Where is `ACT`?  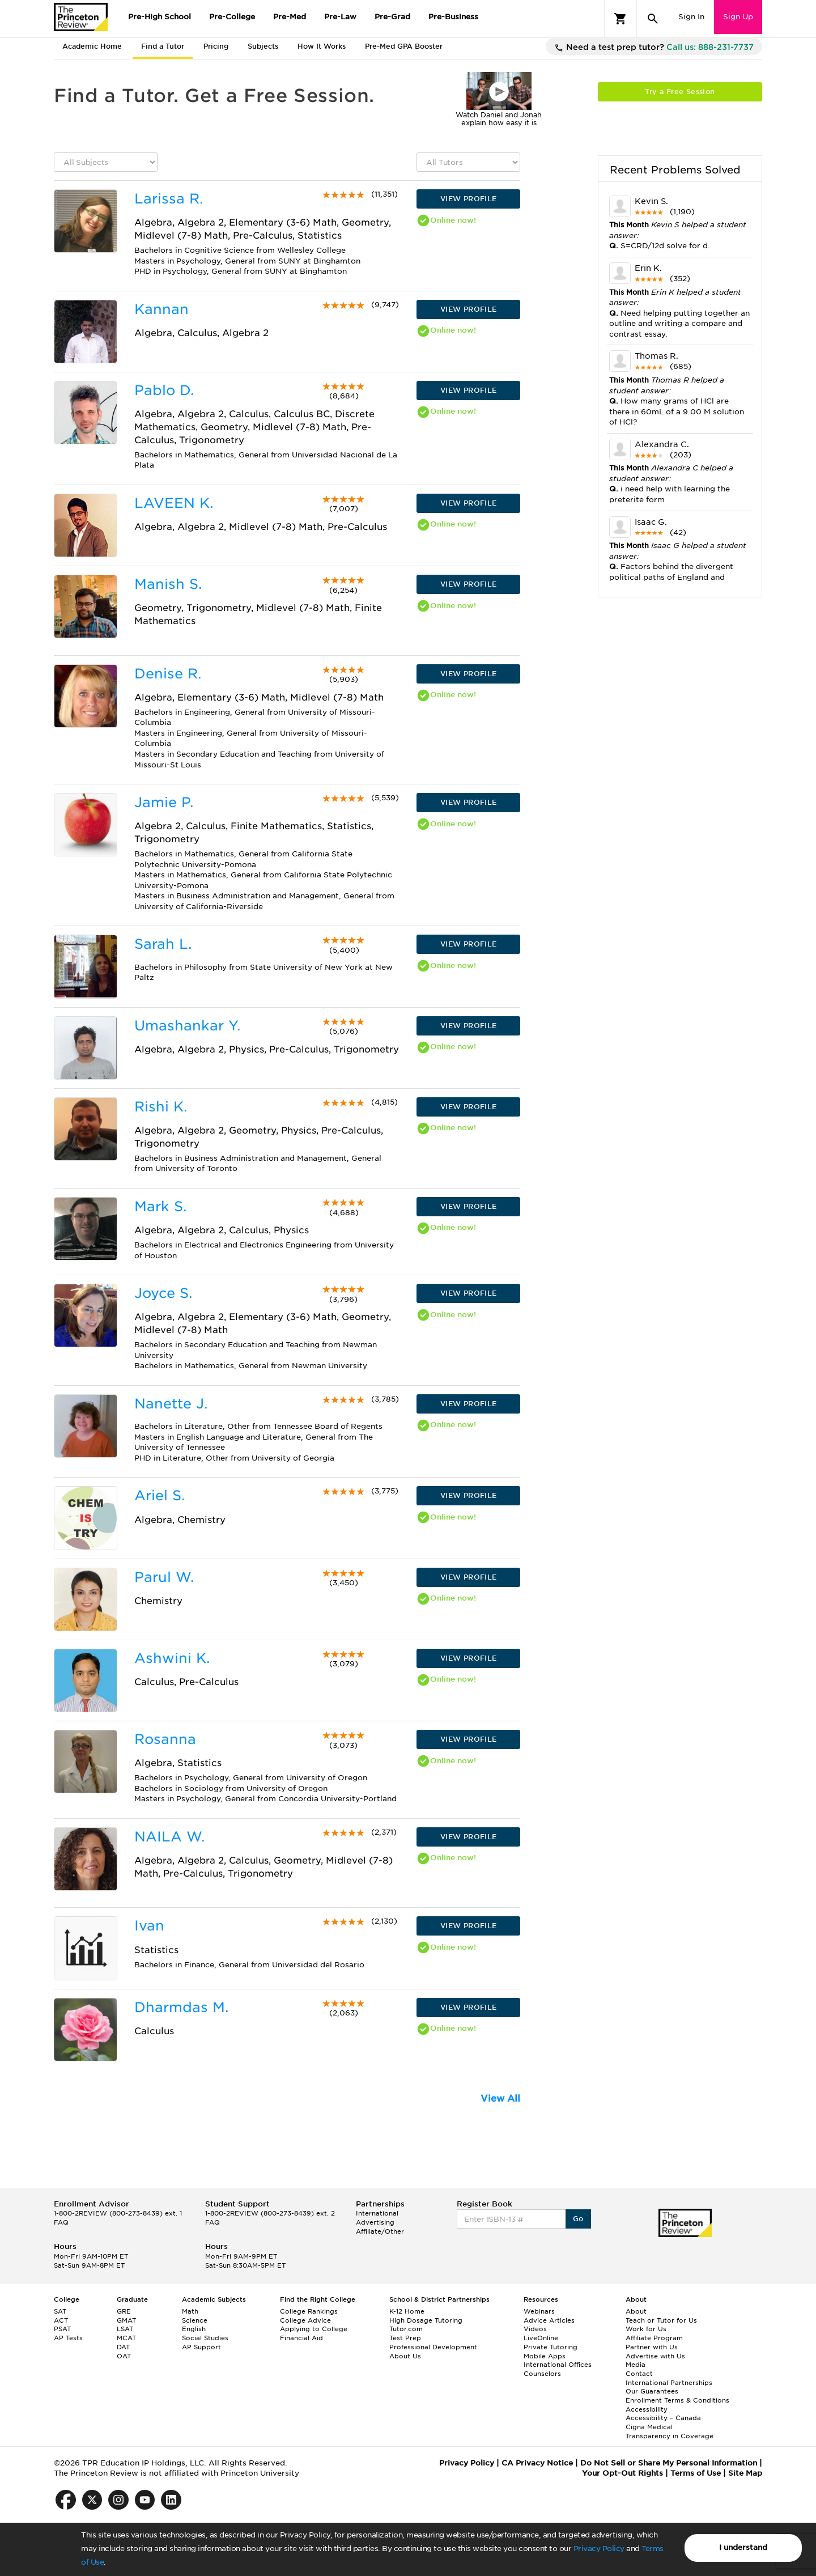 ACT is located at coordinates (61, 2320).